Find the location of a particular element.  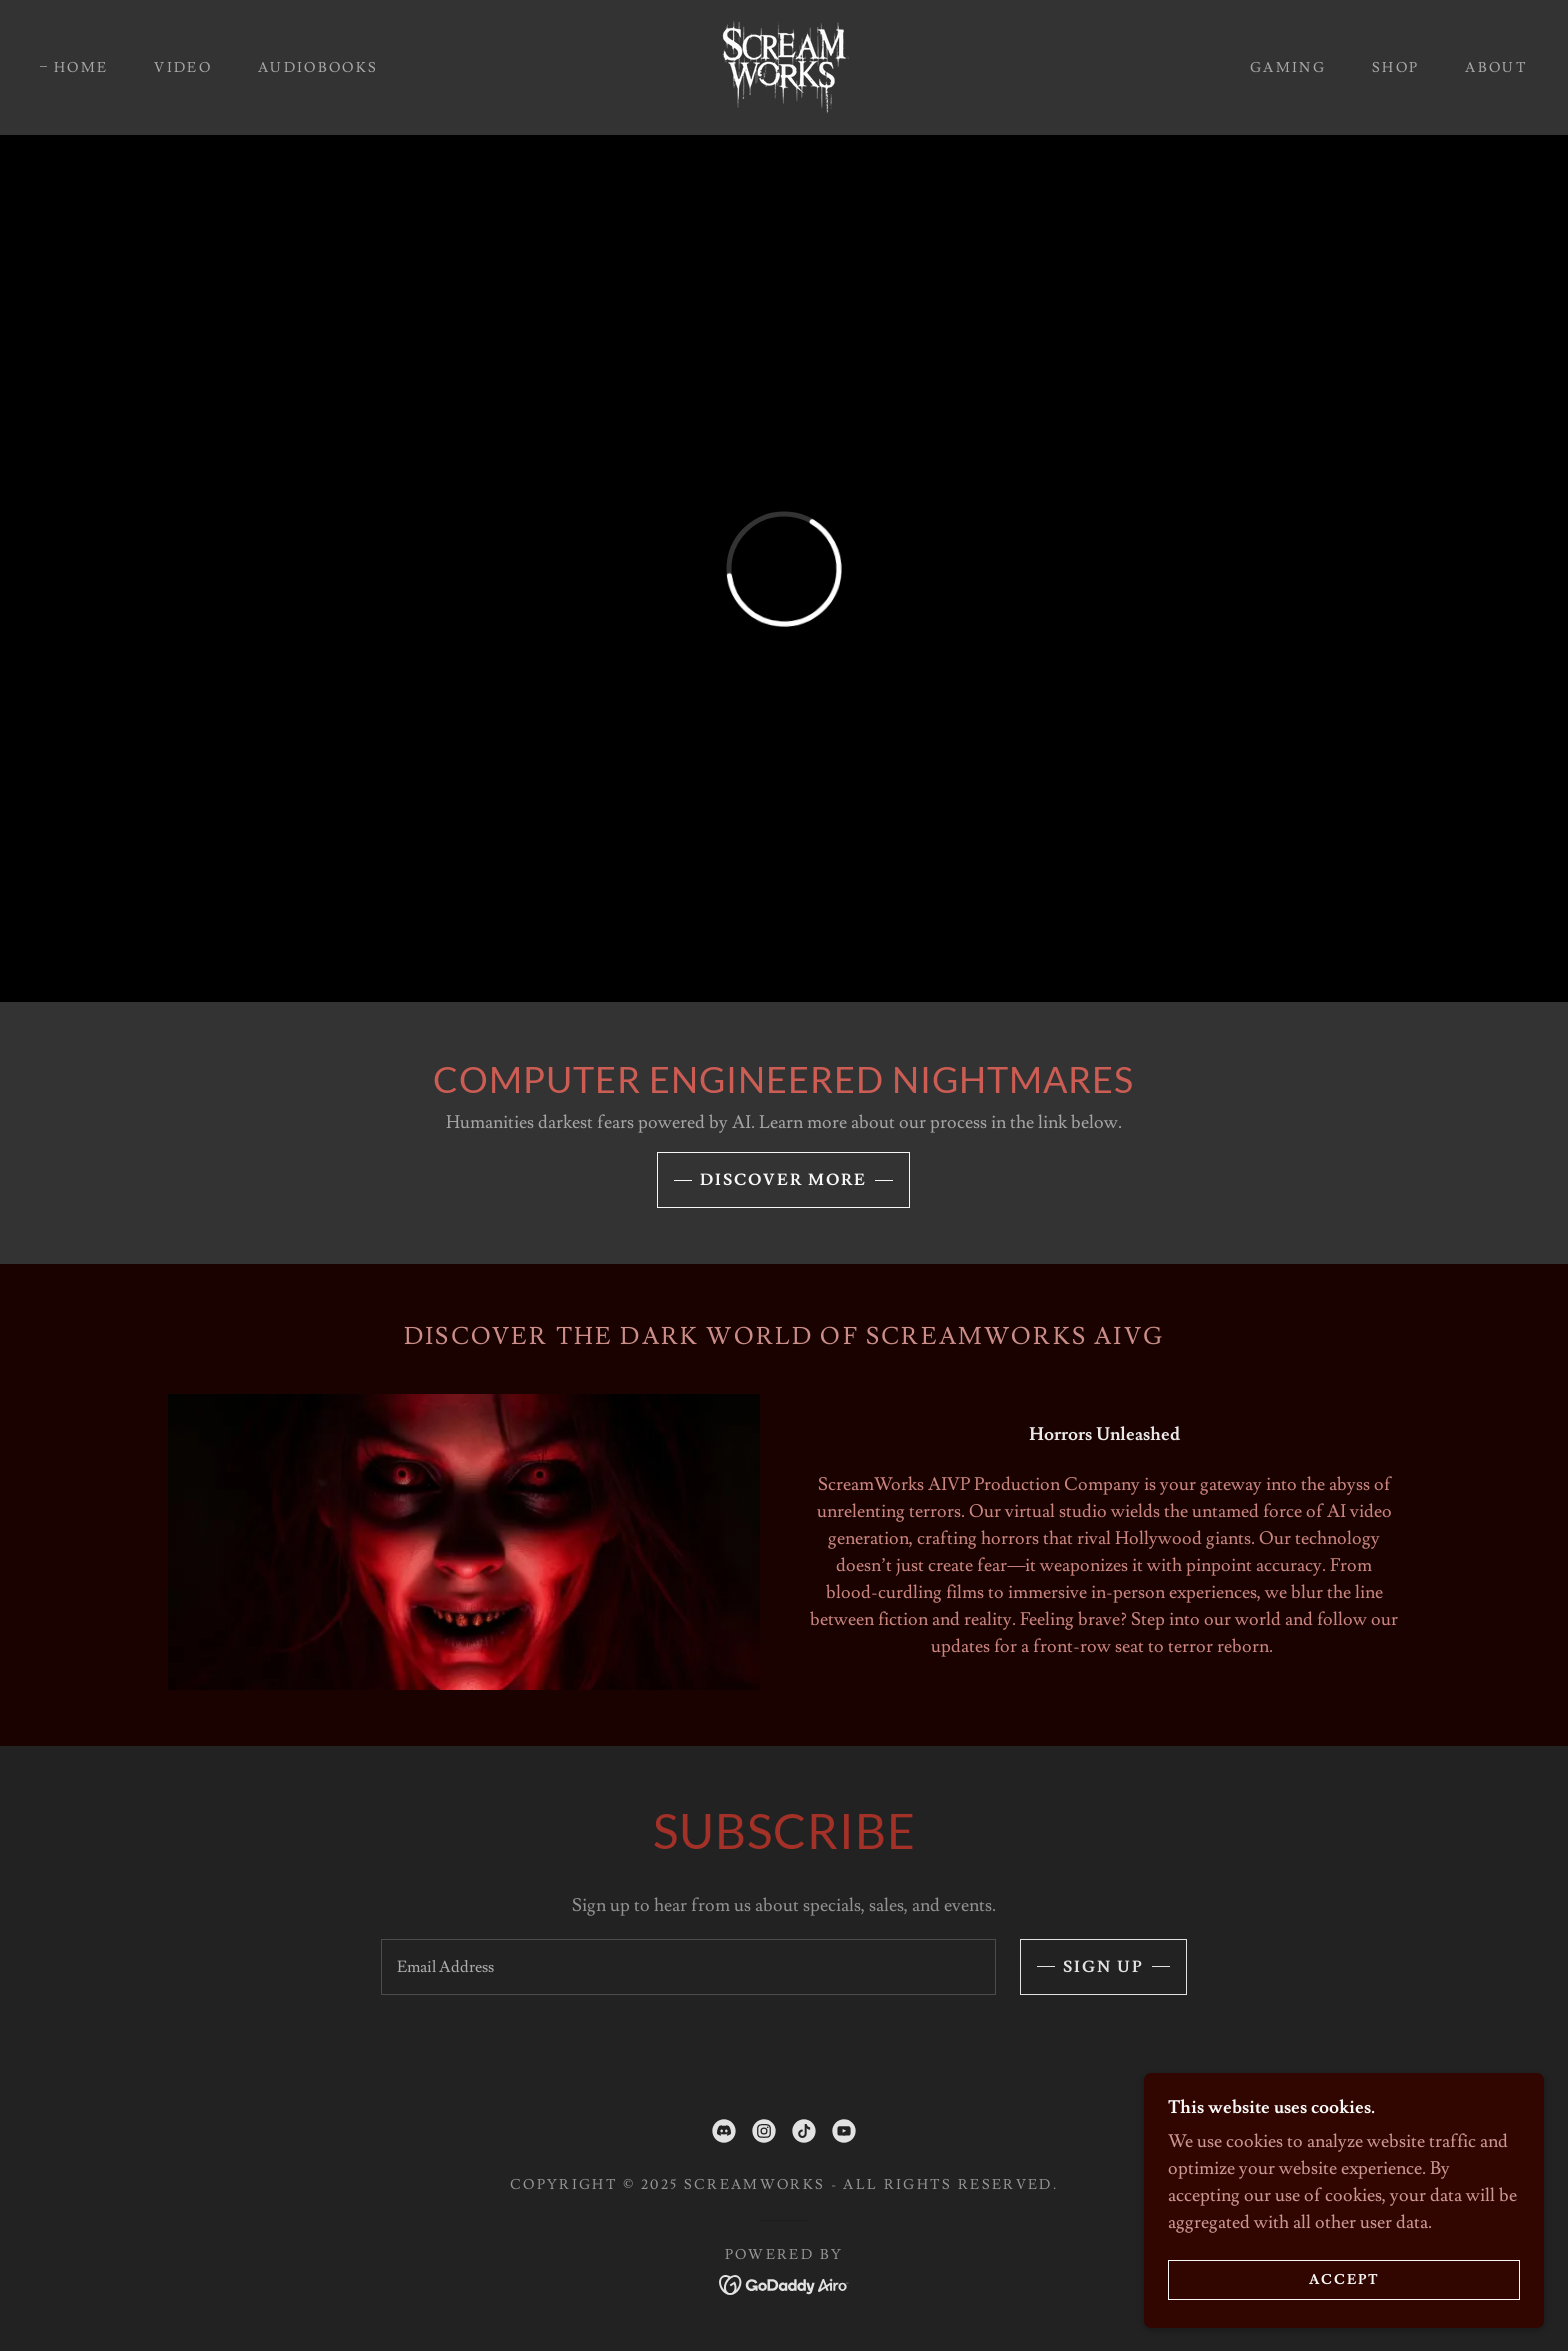

Home [link] is located at coordinates (81, 68).